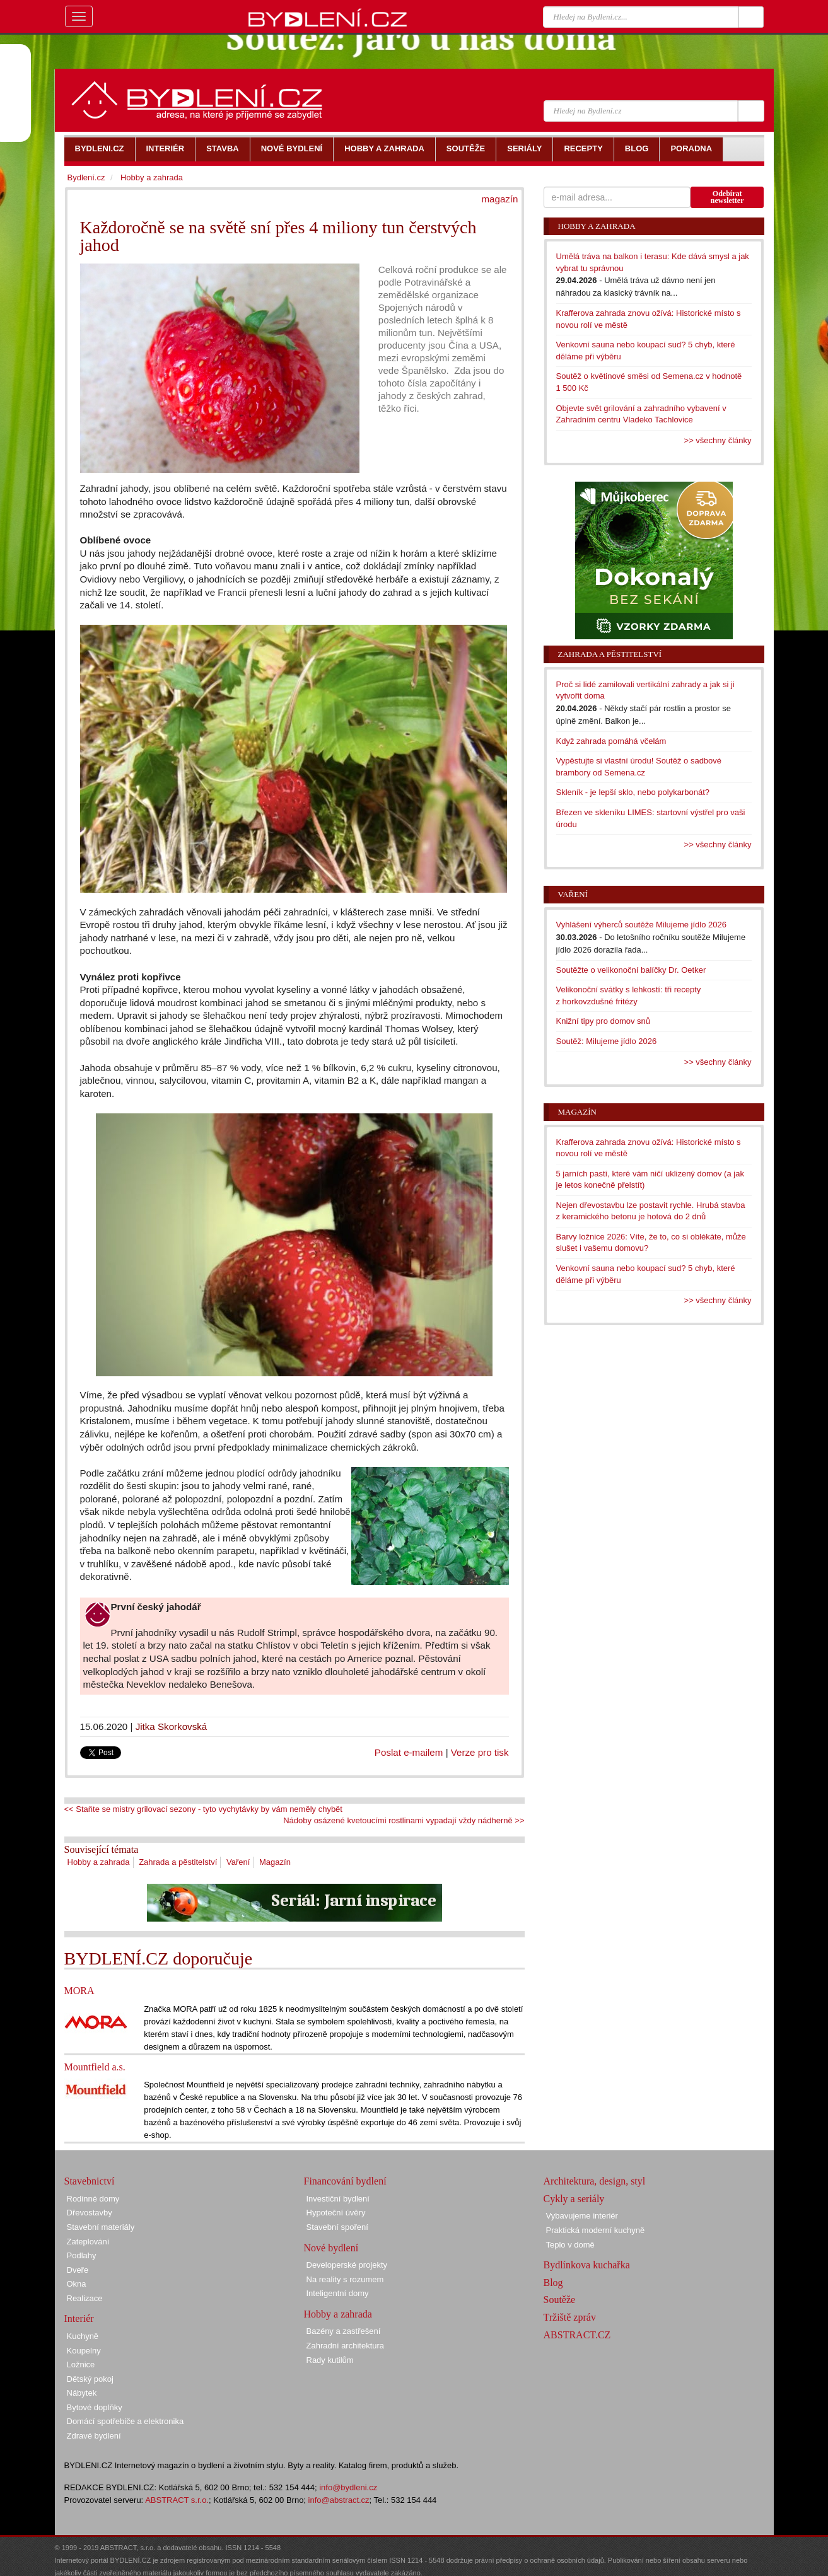  I want to click on Nádoby osázené kvetoucími rostlinami vypadají vždy nádherně >>, so click(403, 1820).